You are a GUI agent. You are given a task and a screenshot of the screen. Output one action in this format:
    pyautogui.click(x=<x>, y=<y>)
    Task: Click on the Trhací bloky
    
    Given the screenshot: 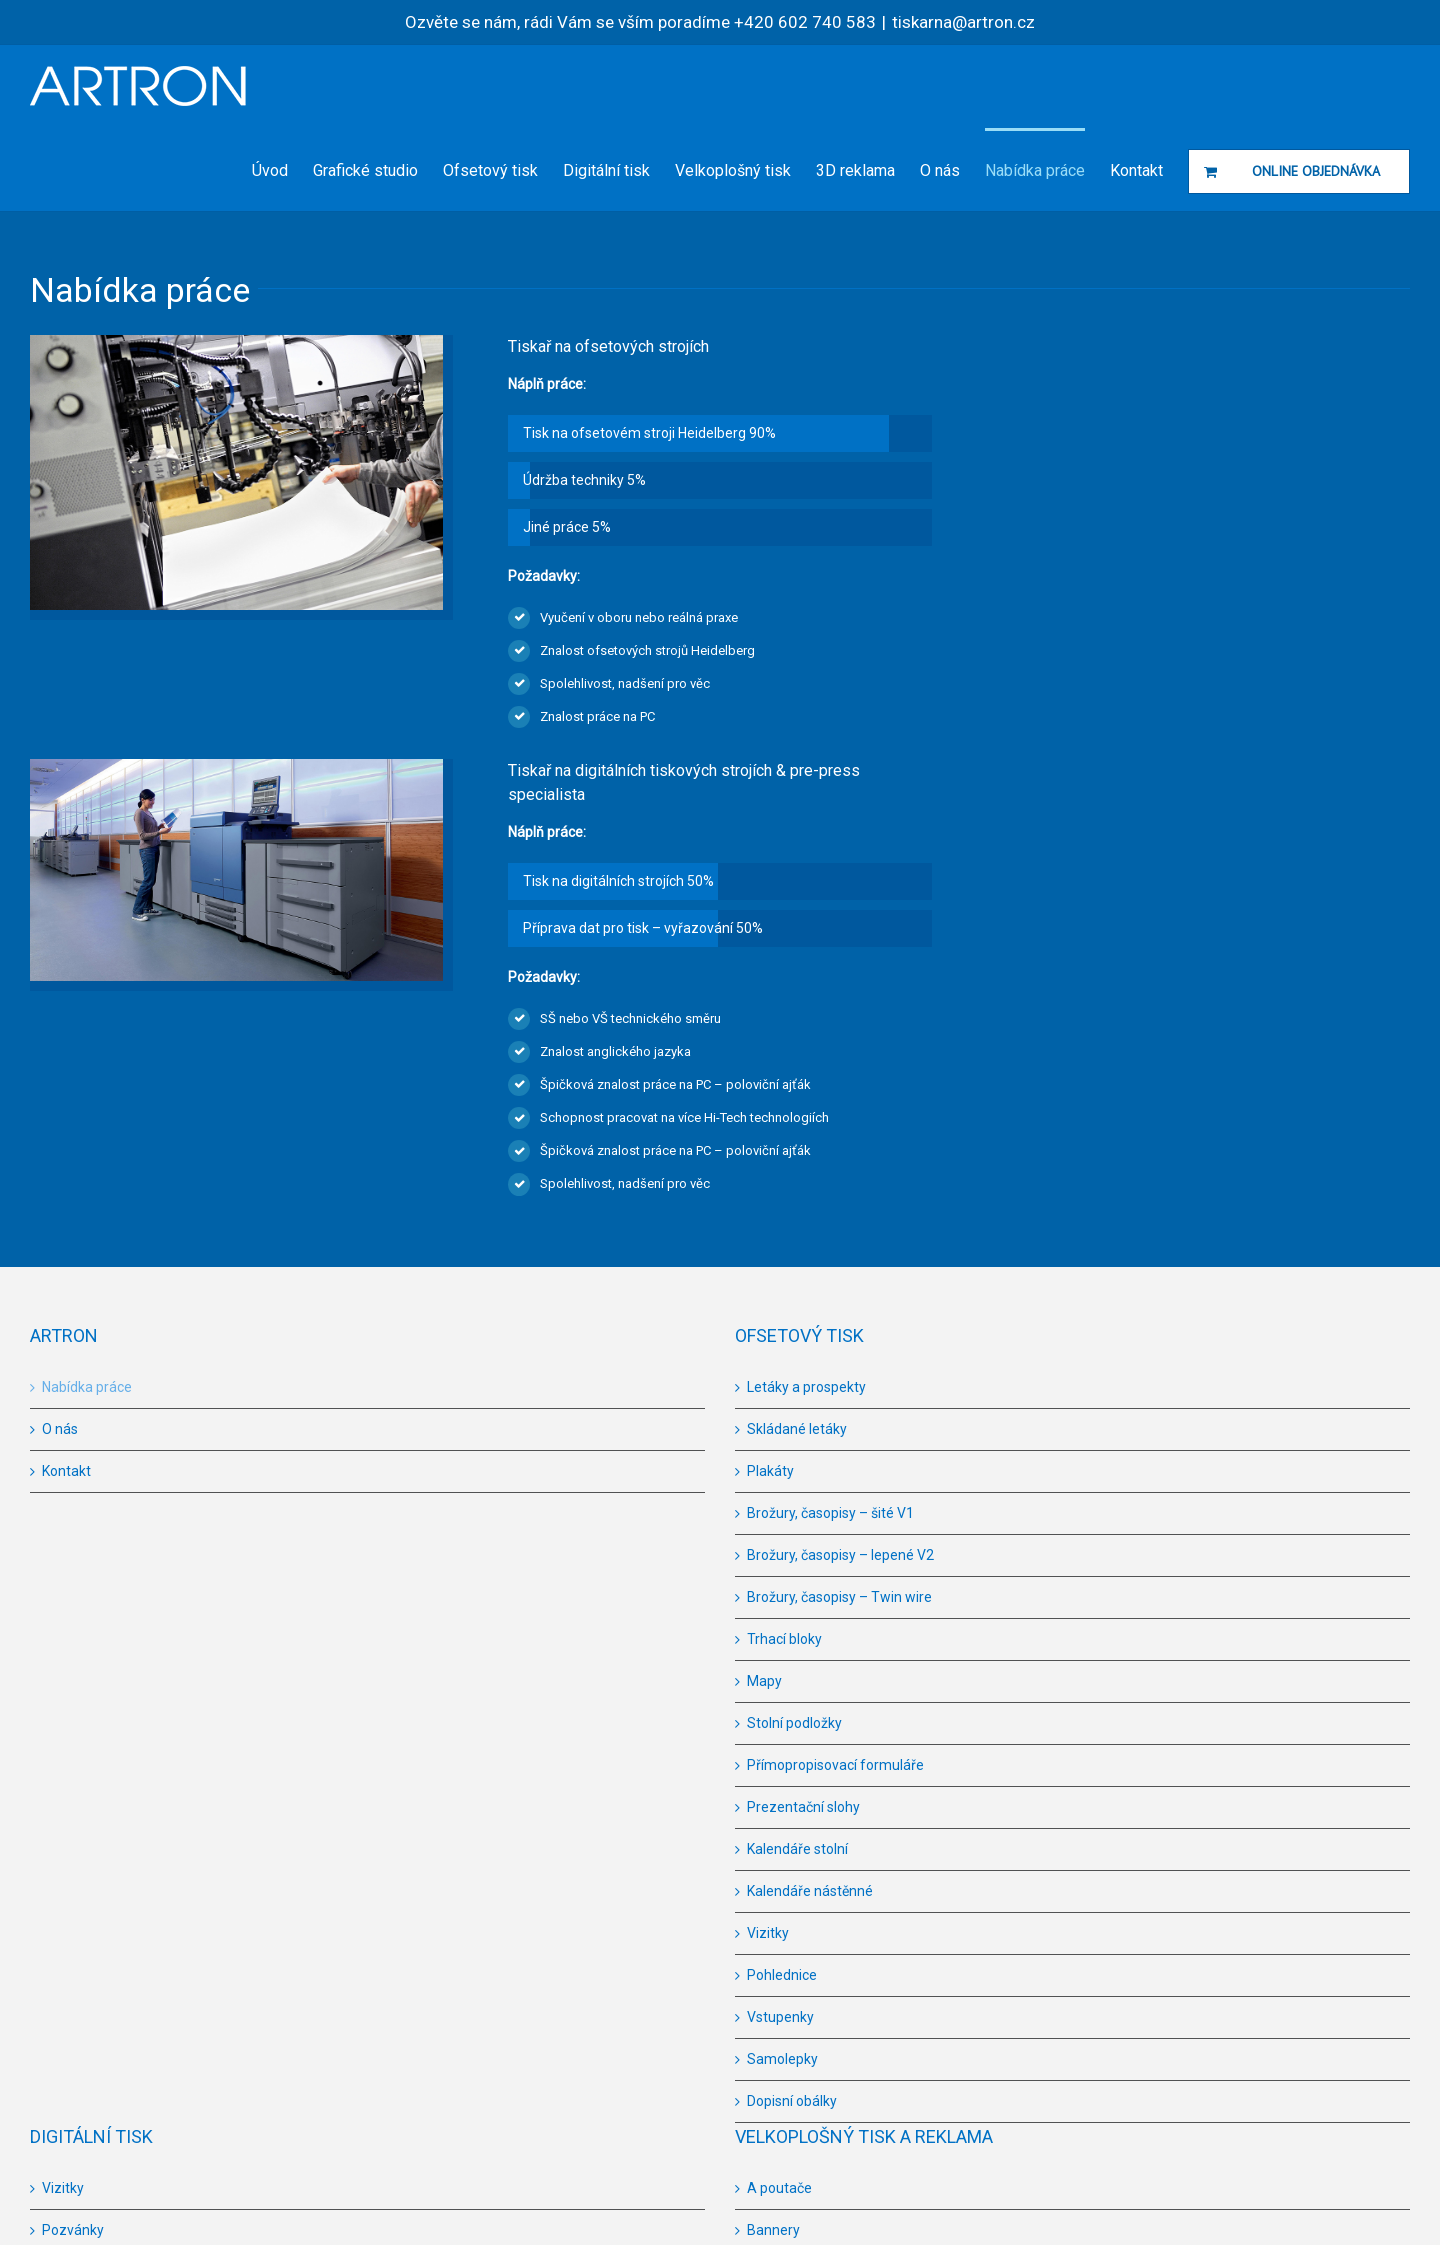 What is the action you would take?
    pyautogui.click(x=784, y=1639)
    